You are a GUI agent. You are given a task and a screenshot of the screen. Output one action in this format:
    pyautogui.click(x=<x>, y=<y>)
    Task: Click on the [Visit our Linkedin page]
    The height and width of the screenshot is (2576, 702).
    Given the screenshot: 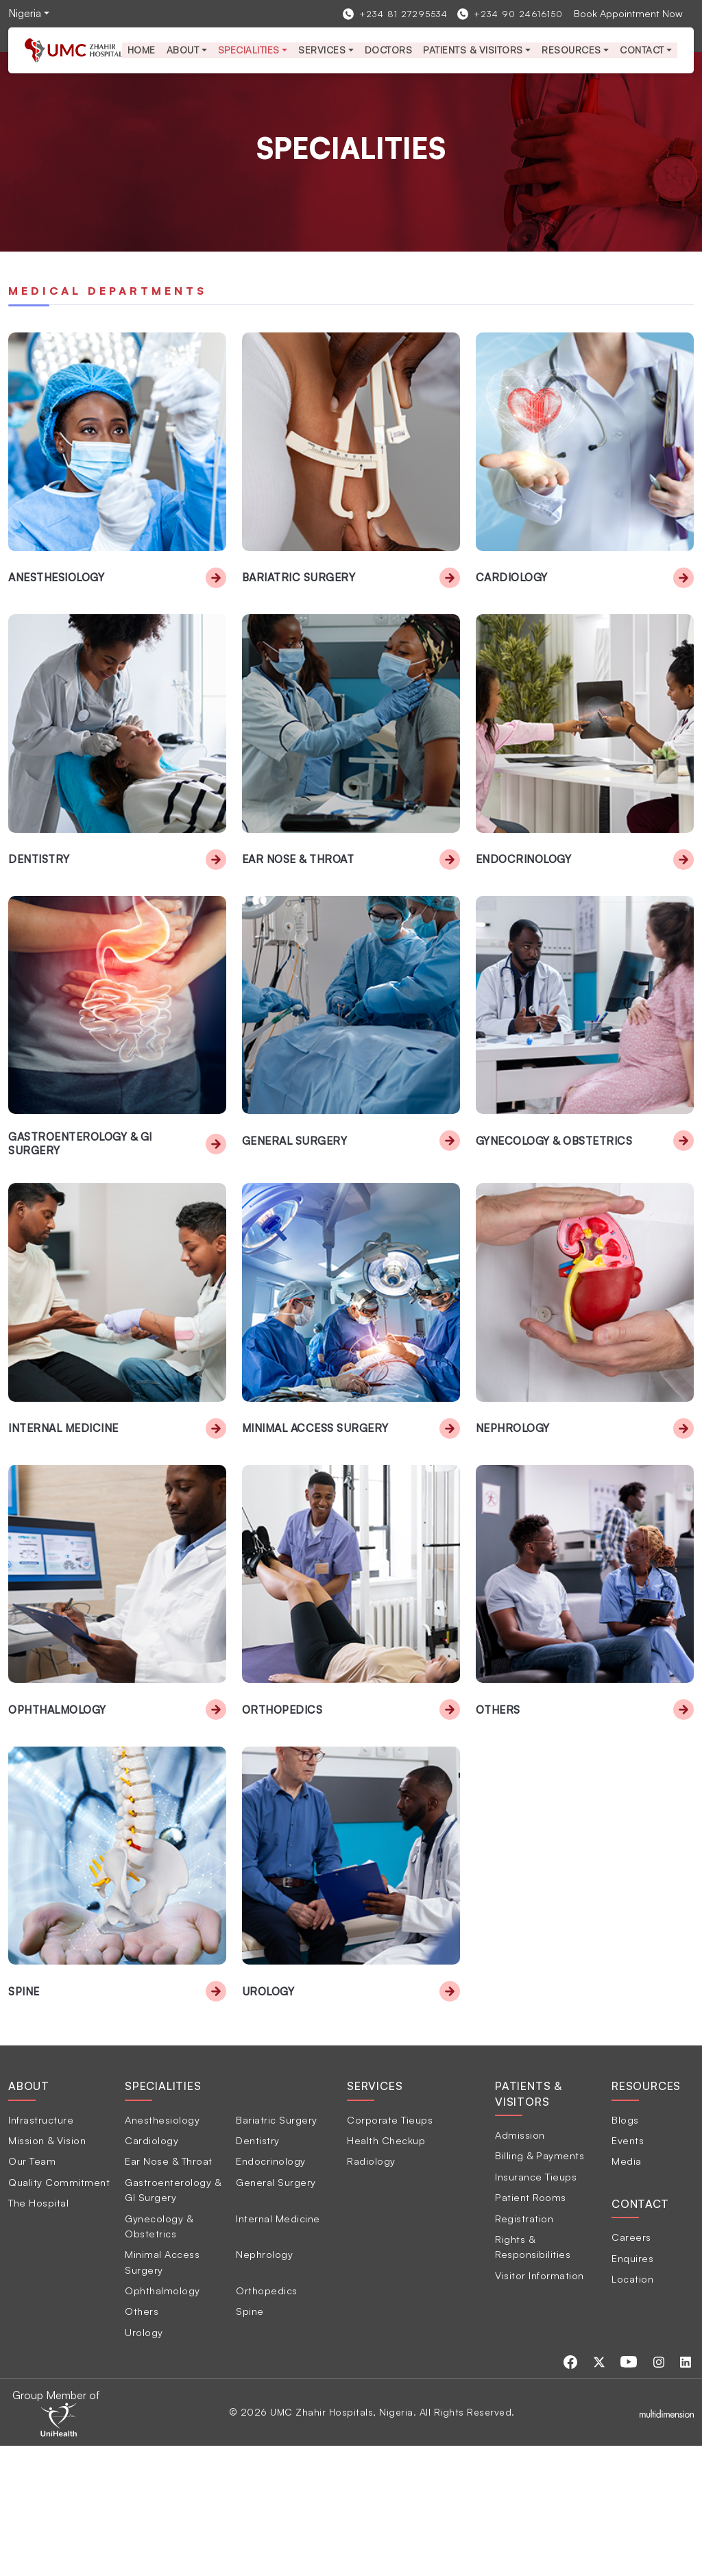 What is the action you would take?
    pyautogui.click(x=688, y=2491)
    